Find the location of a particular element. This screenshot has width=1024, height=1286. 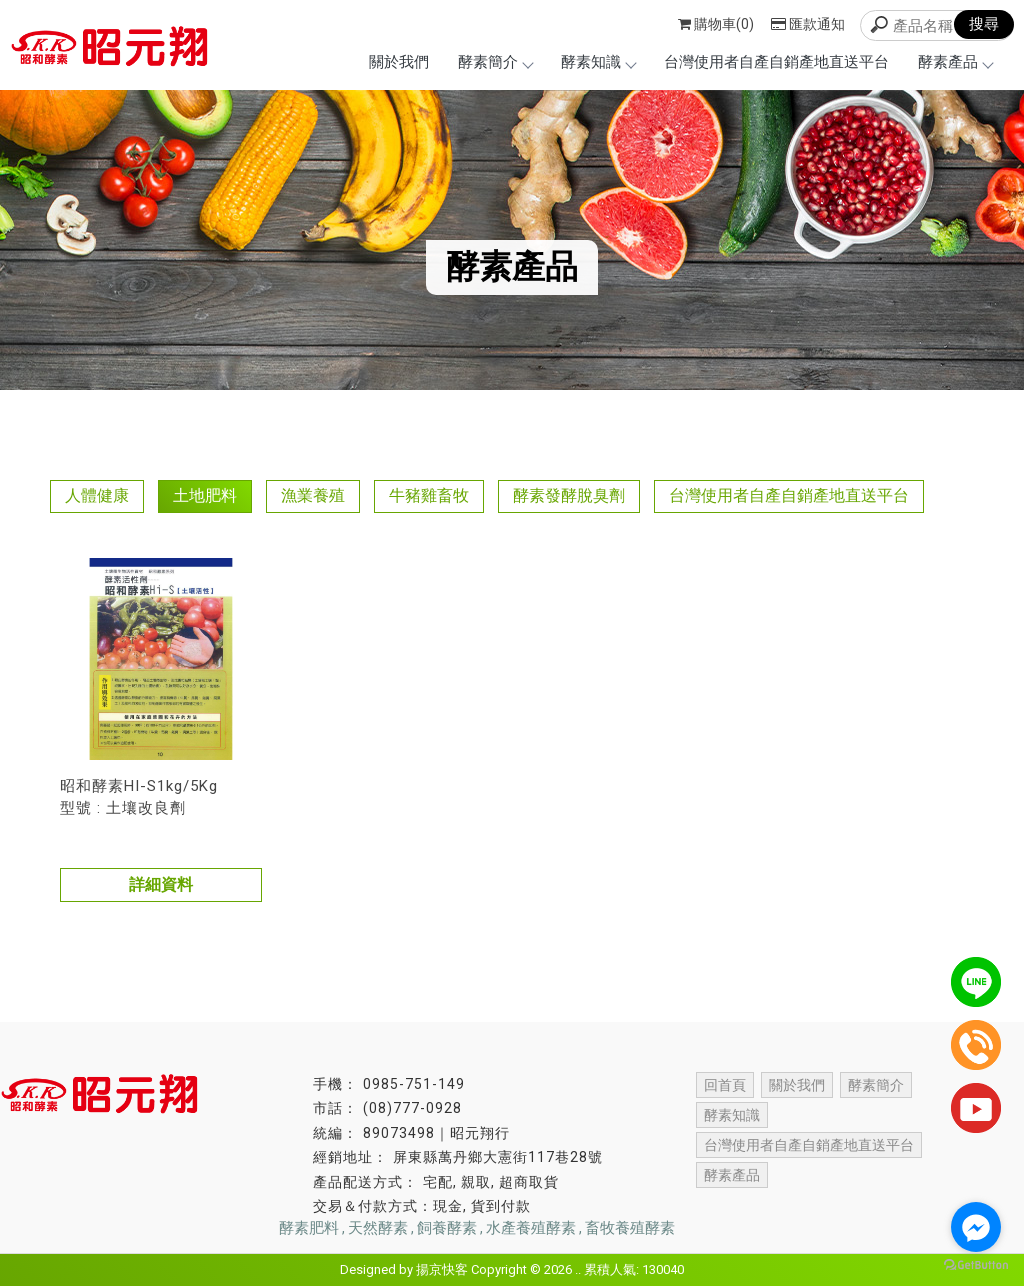

酵素知識 is located at coordinates (598, 62).